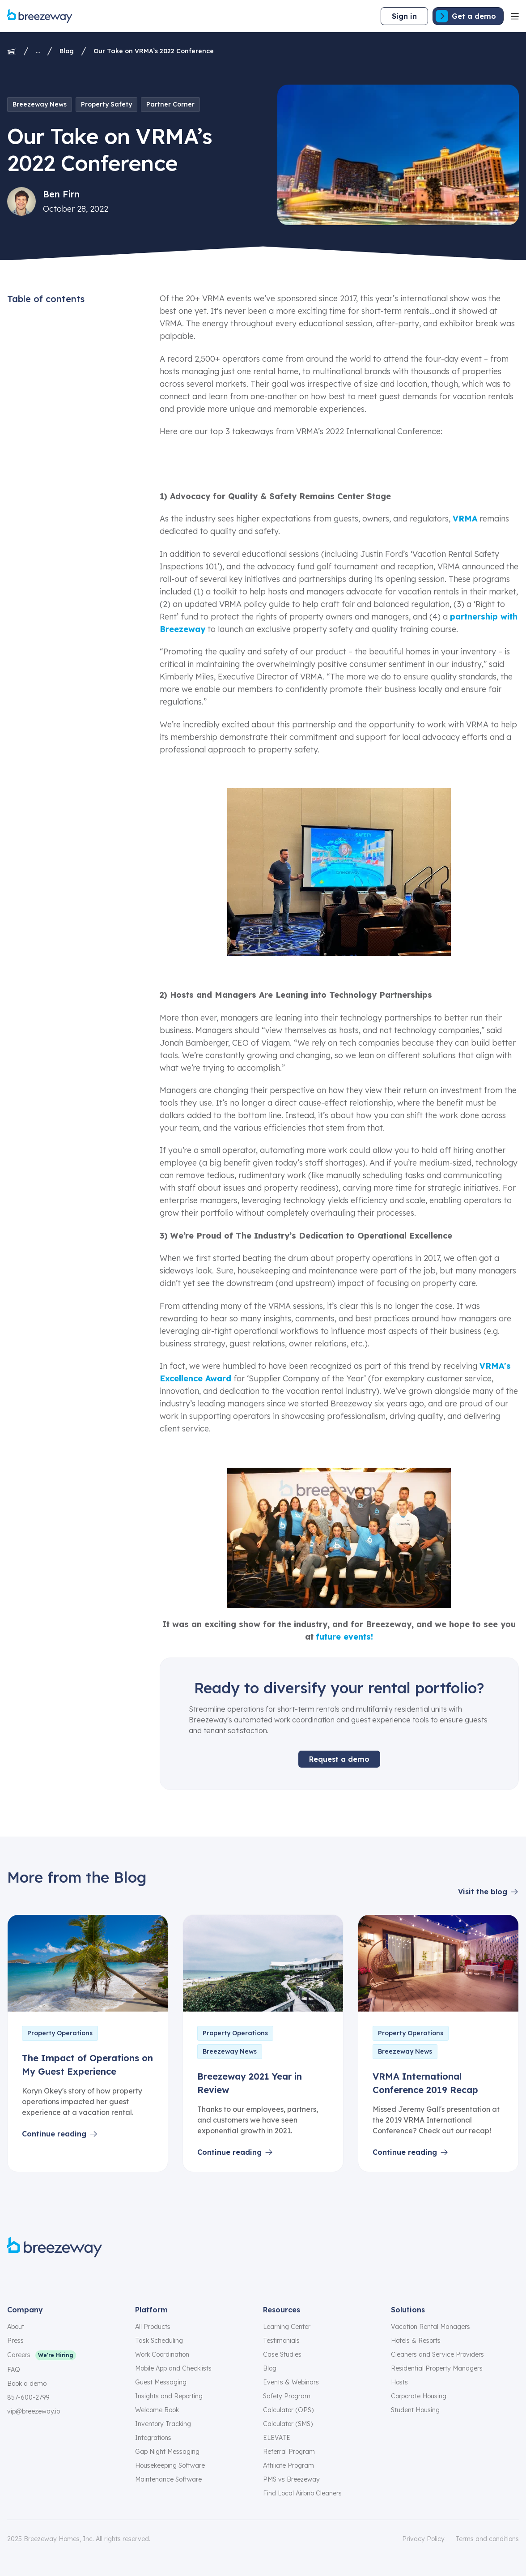 The height and width of the screenshot is (2576, 526). Describe the element at coordinates (54, 2247) in the screenshot. I see `[Breezeway logo]` at that location.